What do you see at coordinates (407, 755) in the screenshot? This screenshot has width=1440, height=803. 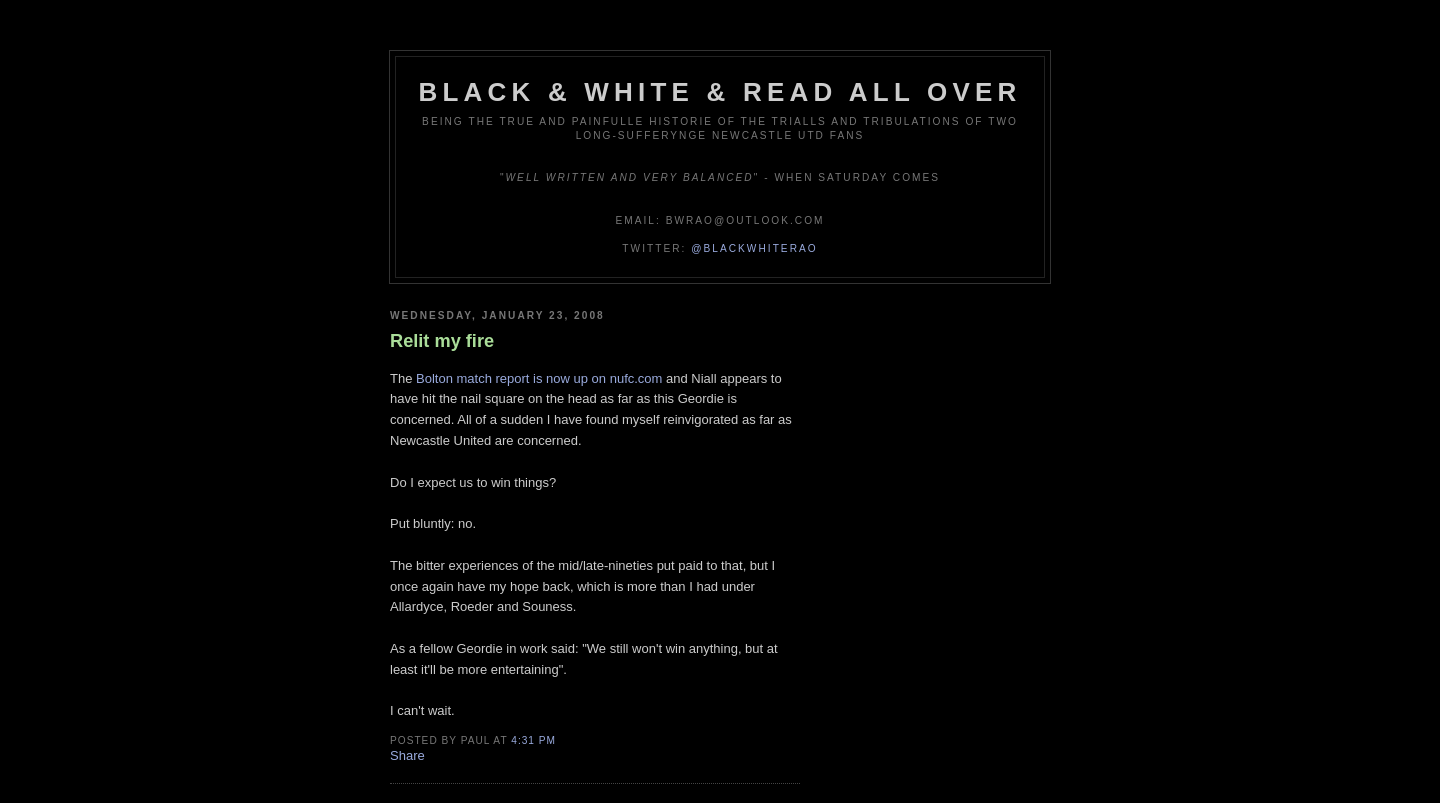 I see `Share` at bounding box center [407, 755].